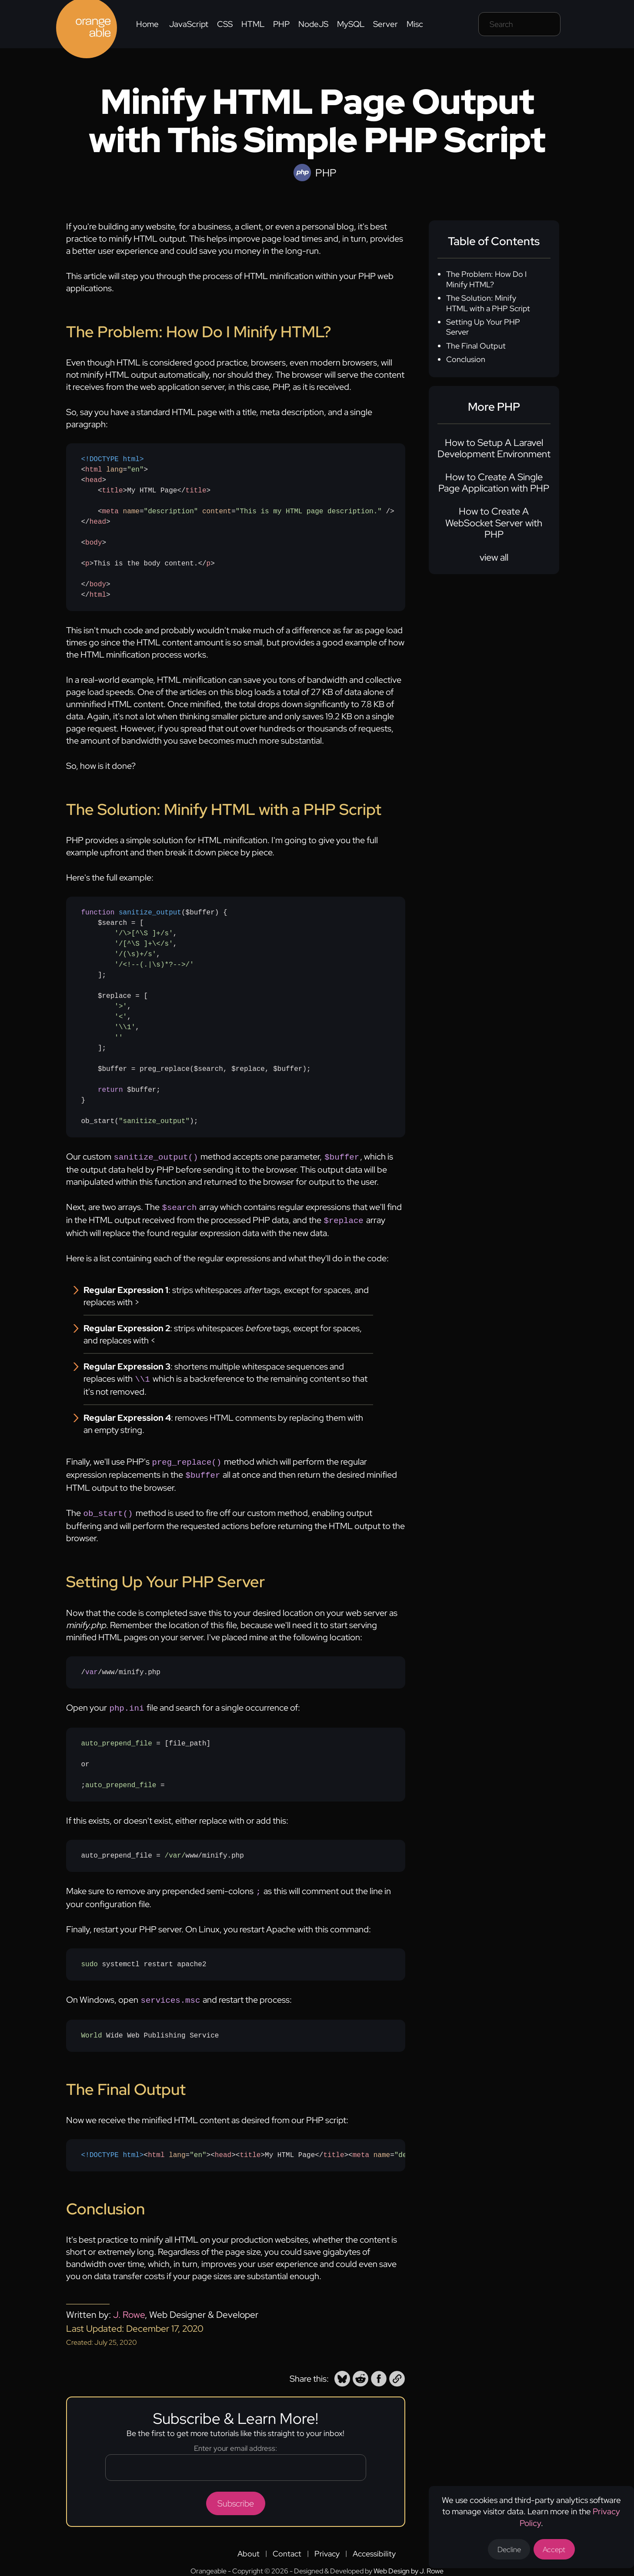 This screenshot has height=2576, width=634. Describe the element at coordinates (147, 24) in the screenshot. I see `Home` at that location.